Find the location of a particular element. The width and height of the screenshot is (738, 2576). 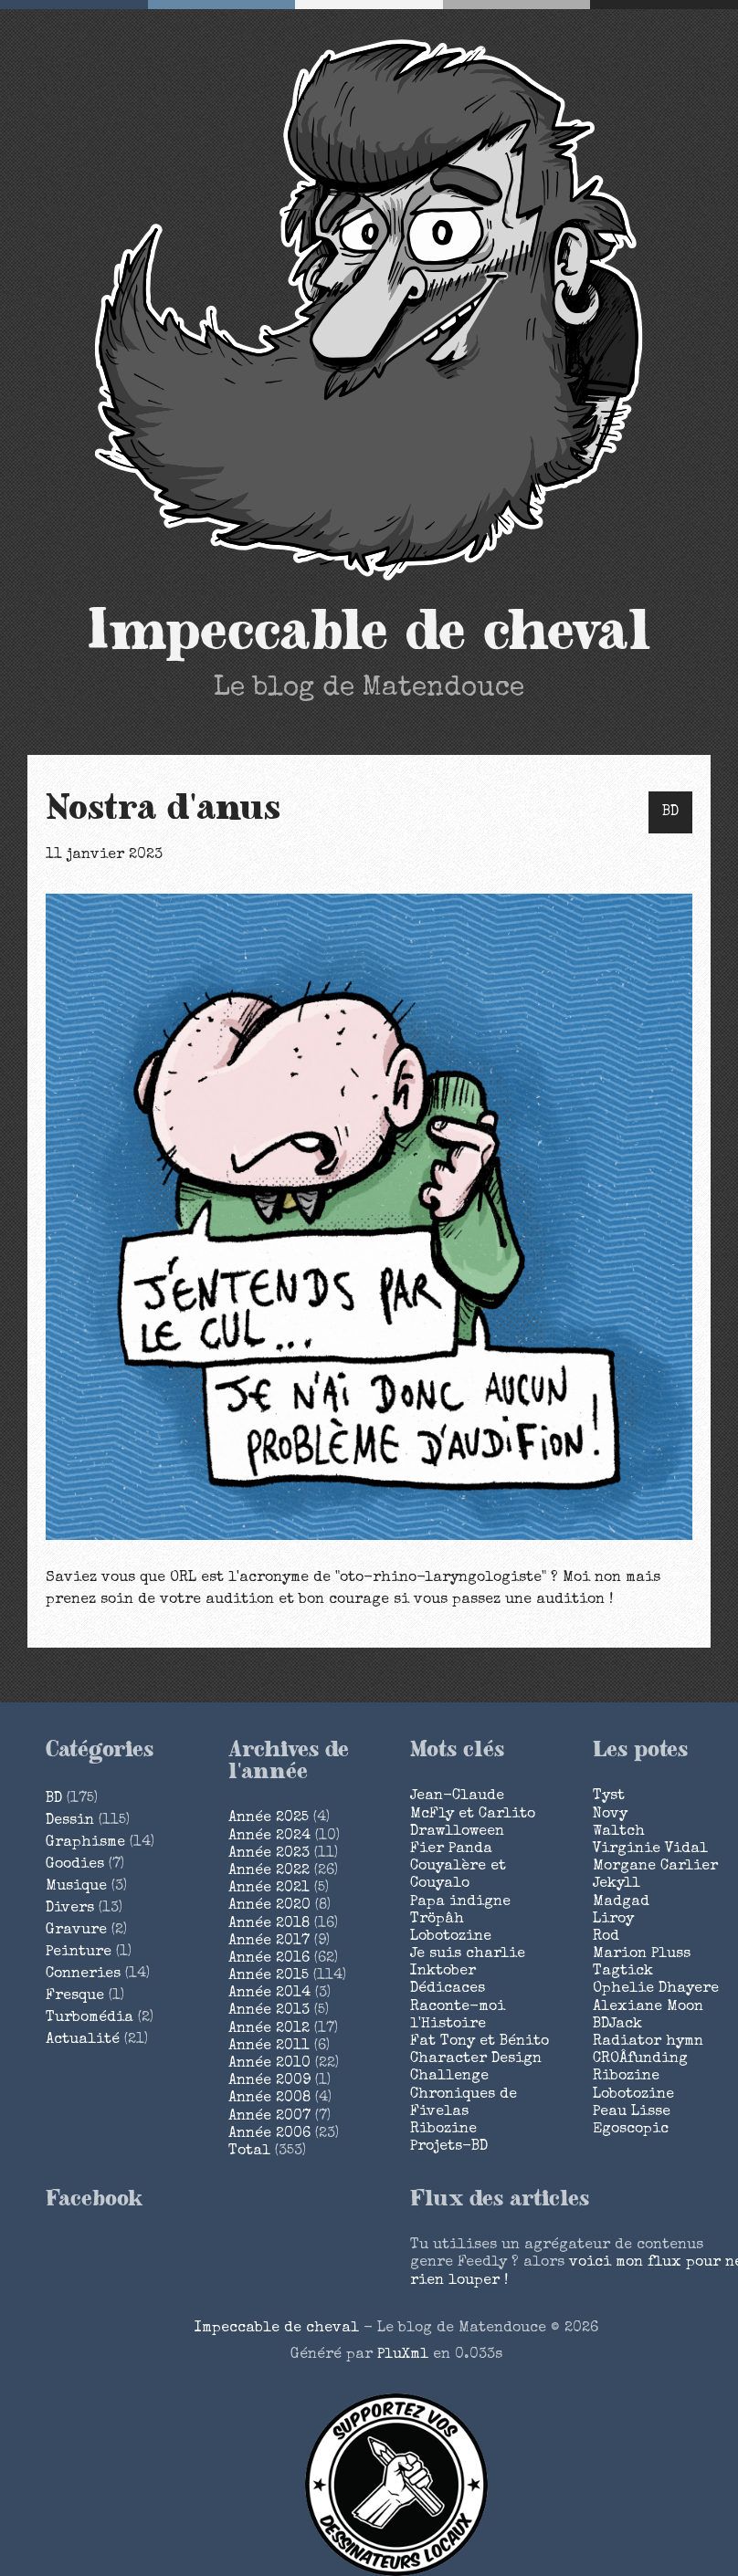

Goodies is located at coordinates (75, 1865).